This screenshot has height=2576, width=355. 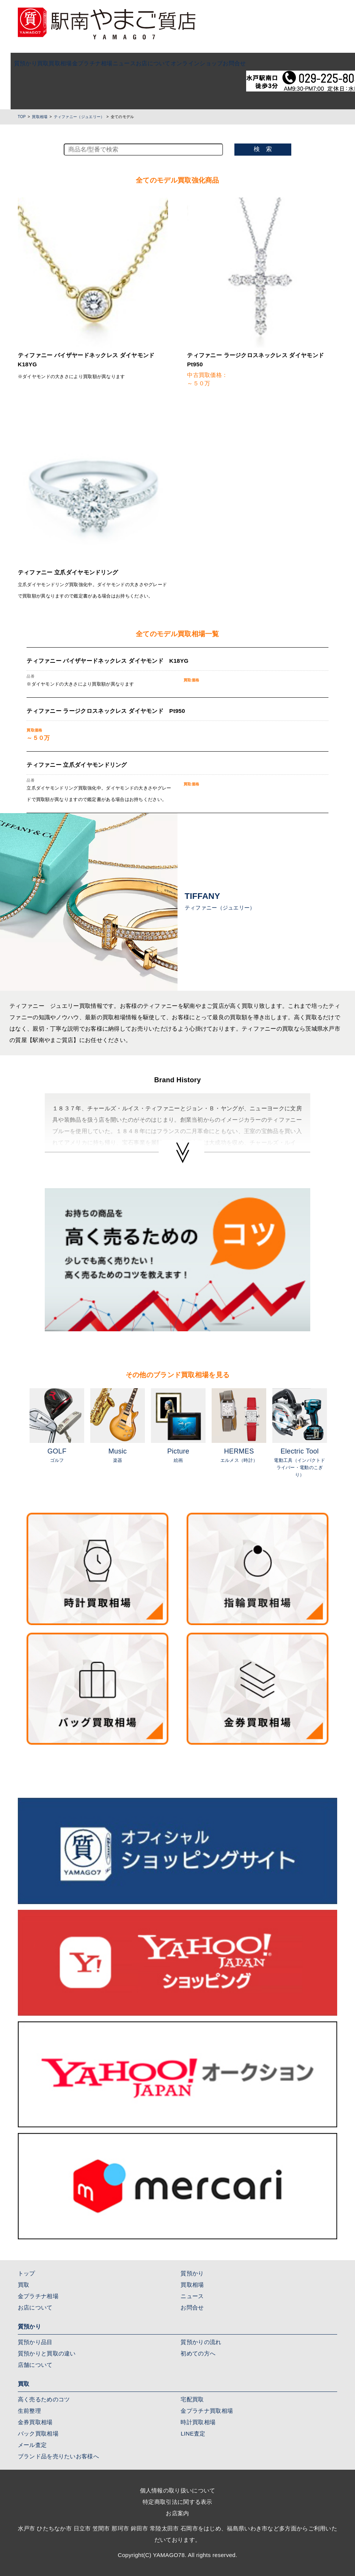 I want to click on 店舗について, so click(x=35, y=2365).